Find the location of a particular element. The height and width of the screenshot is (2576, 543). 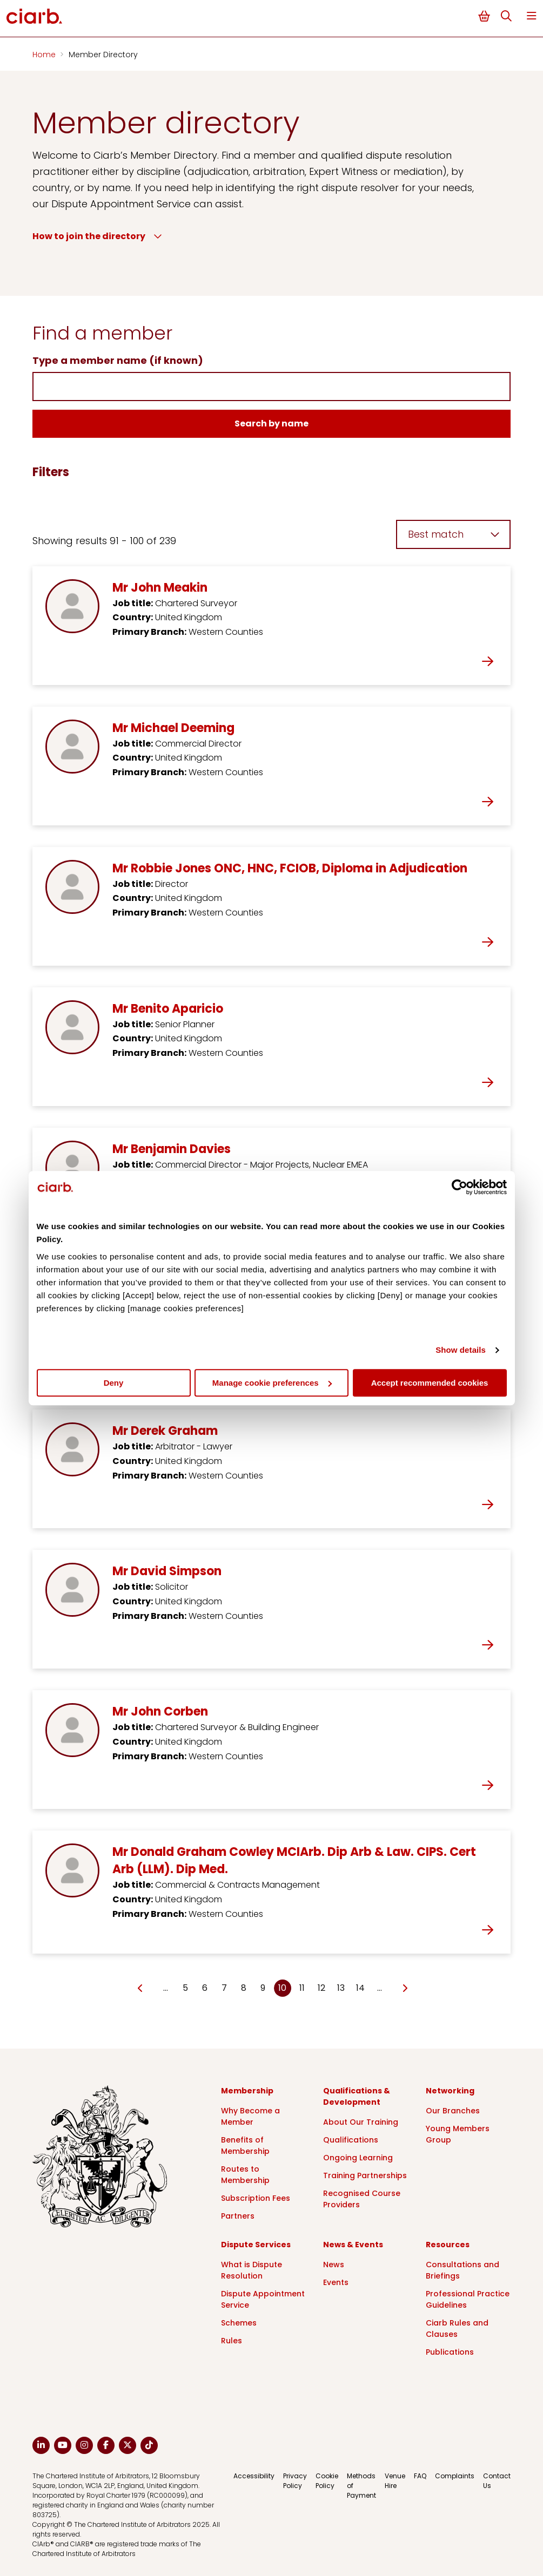

Contact Us is located at coordinates (497, 2480).